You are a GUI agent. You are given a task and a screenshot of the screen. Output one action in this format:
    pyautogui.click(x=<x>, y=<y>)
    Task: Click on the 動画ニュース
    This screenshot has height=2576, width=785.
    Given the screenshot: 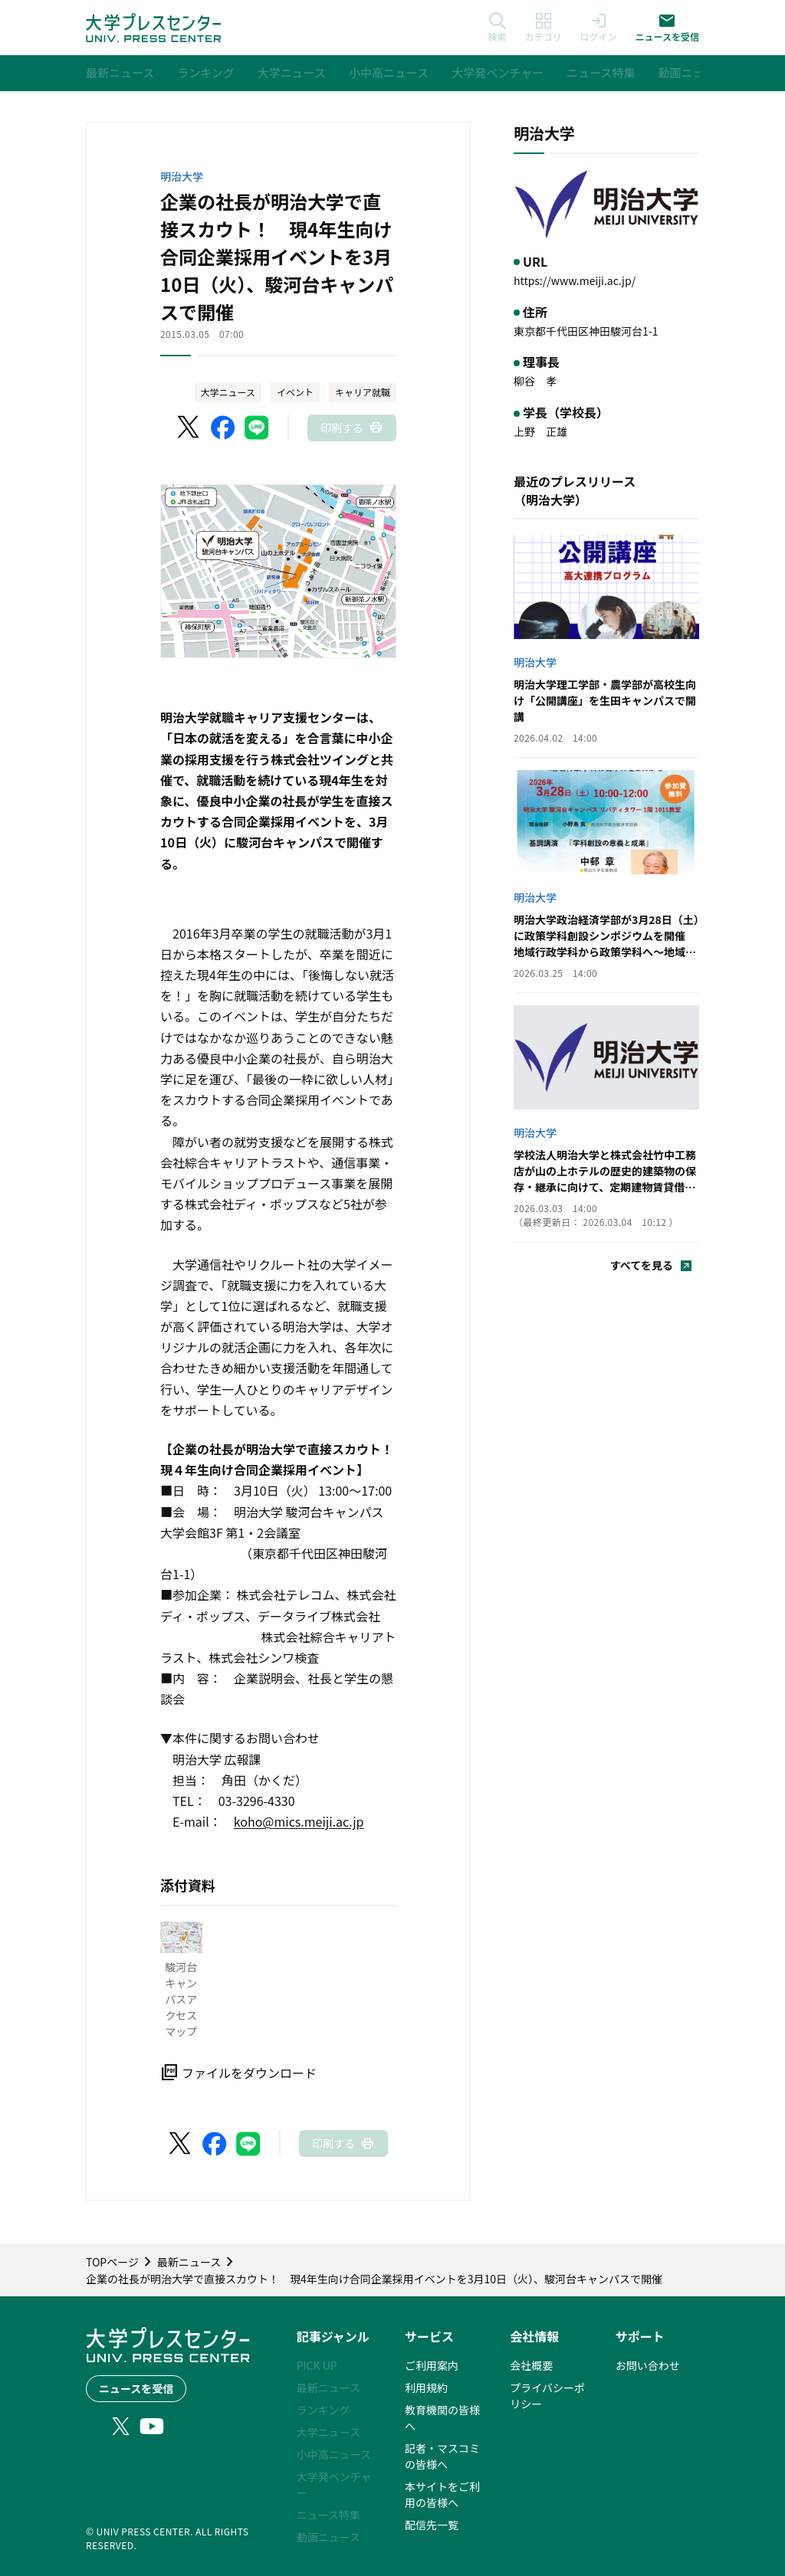 What is the action you would take?
    pyautogui.click(x=328, y=2537)
    